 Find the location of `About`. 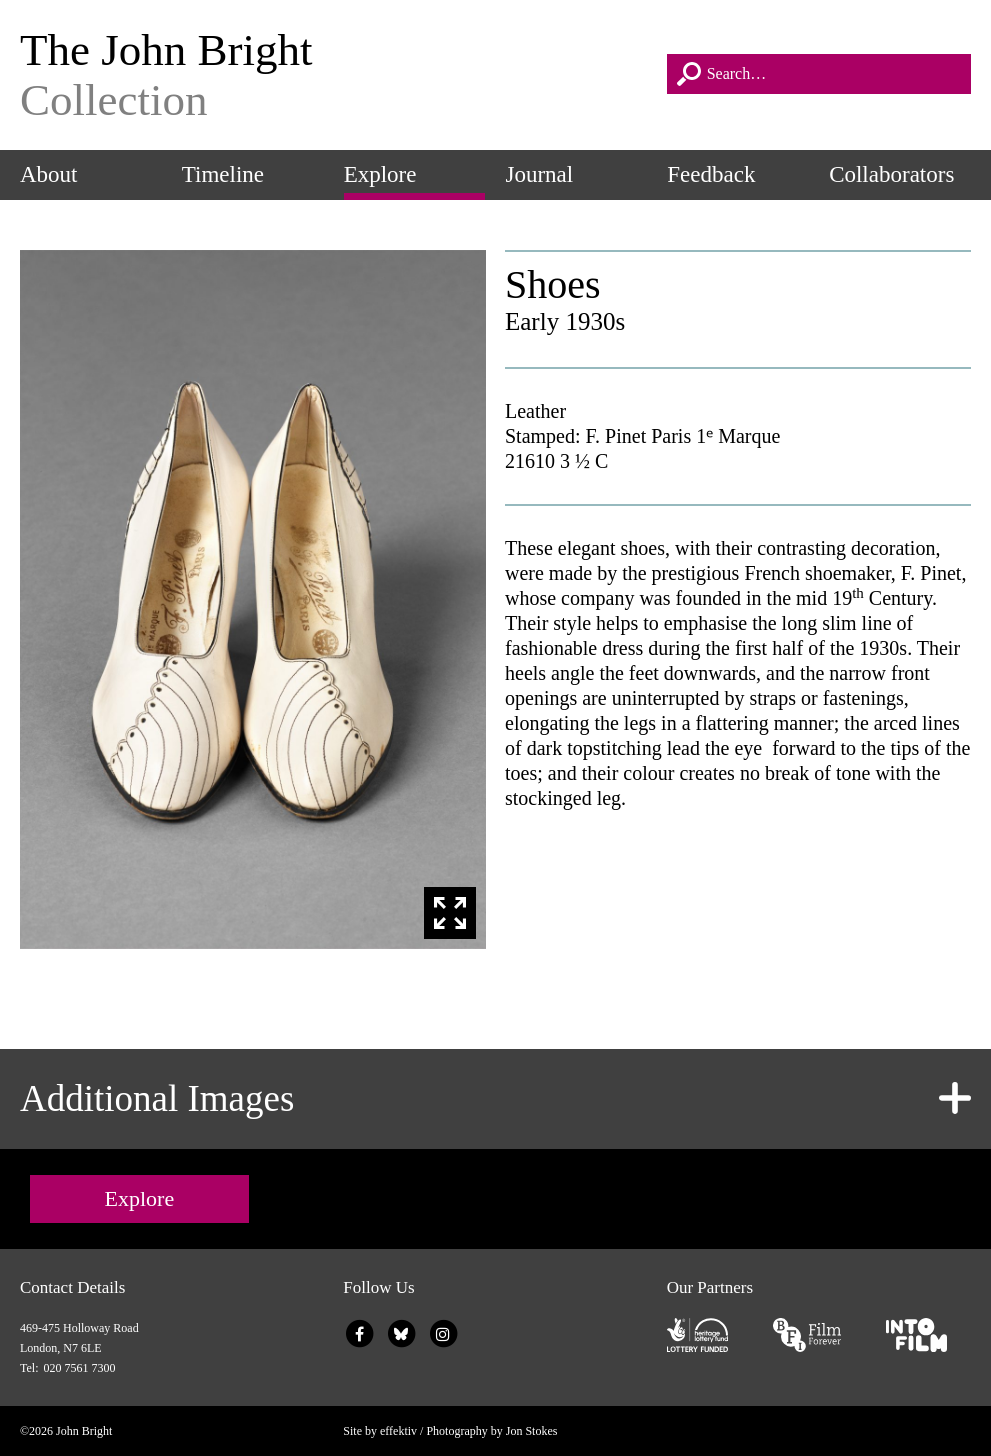

About is located at coordinates (49, 174).